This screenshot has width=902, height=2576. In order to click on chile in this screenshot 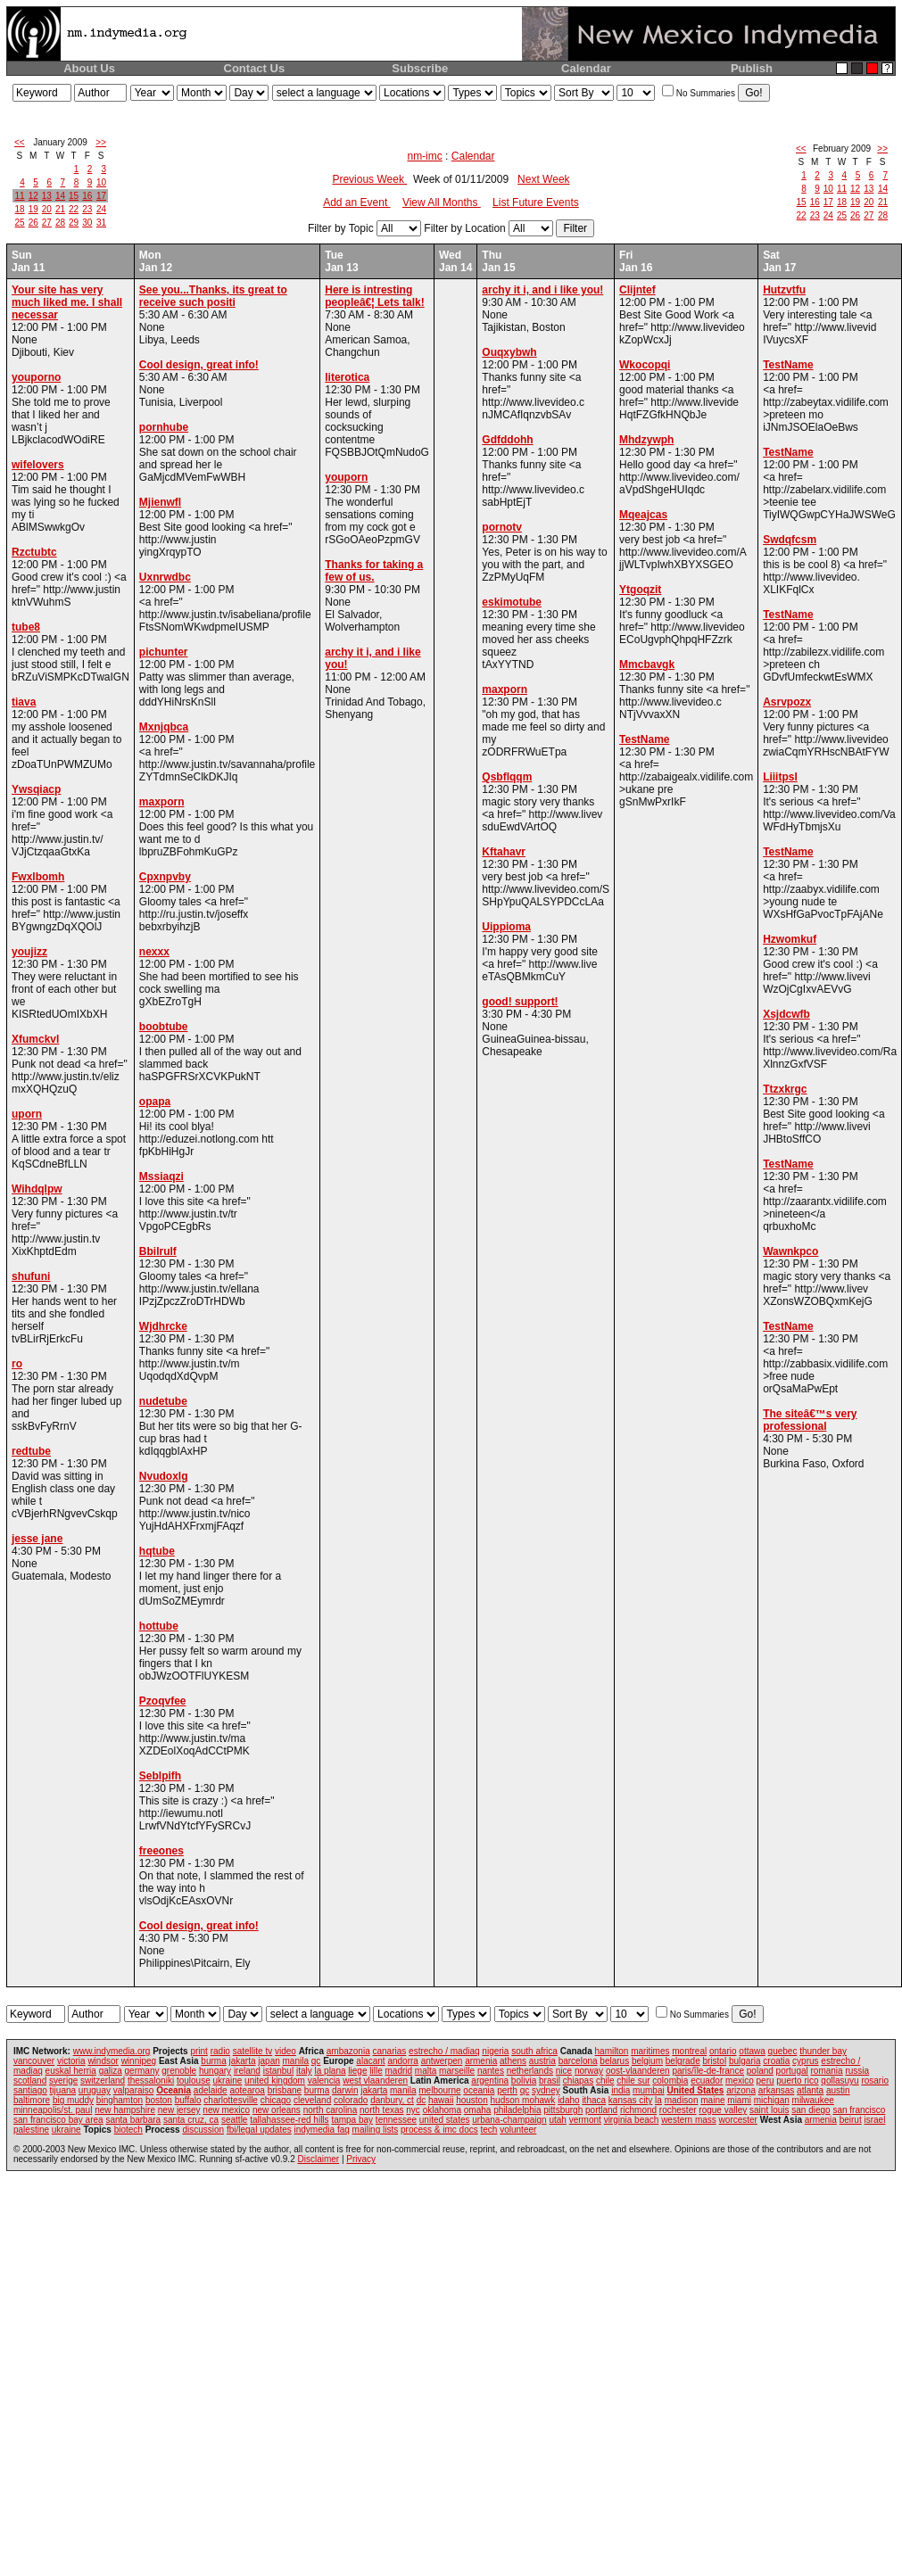, I will do `click(605, 2080)`.